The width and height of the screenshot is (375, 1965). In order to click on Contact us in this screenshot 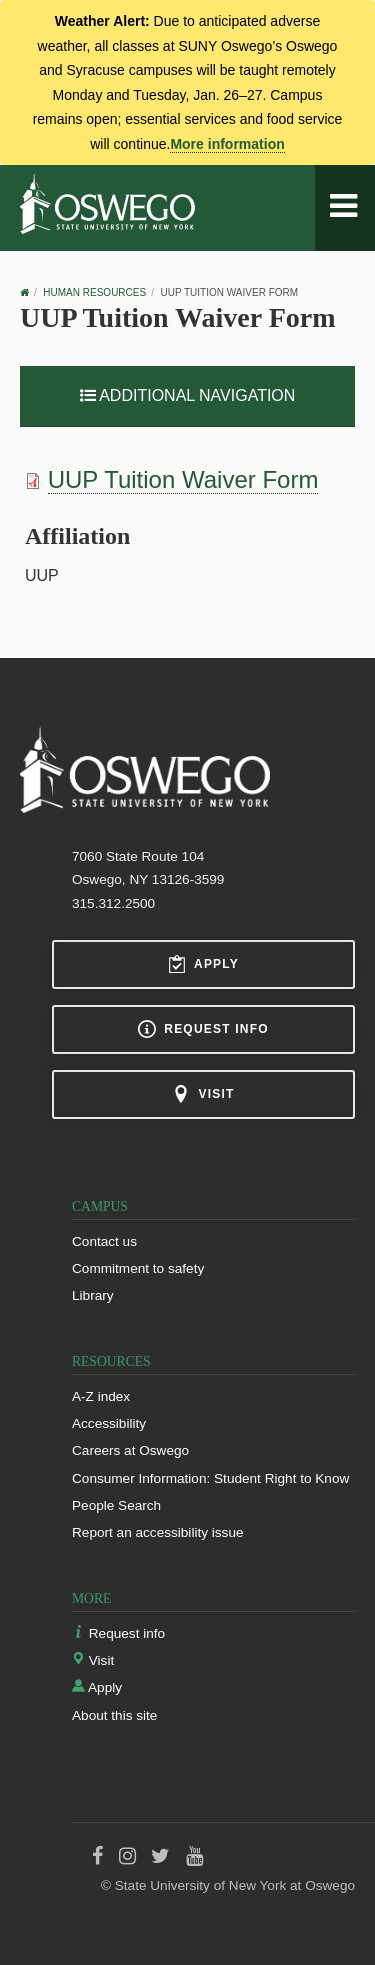, I will do `click(104, 1241)`.